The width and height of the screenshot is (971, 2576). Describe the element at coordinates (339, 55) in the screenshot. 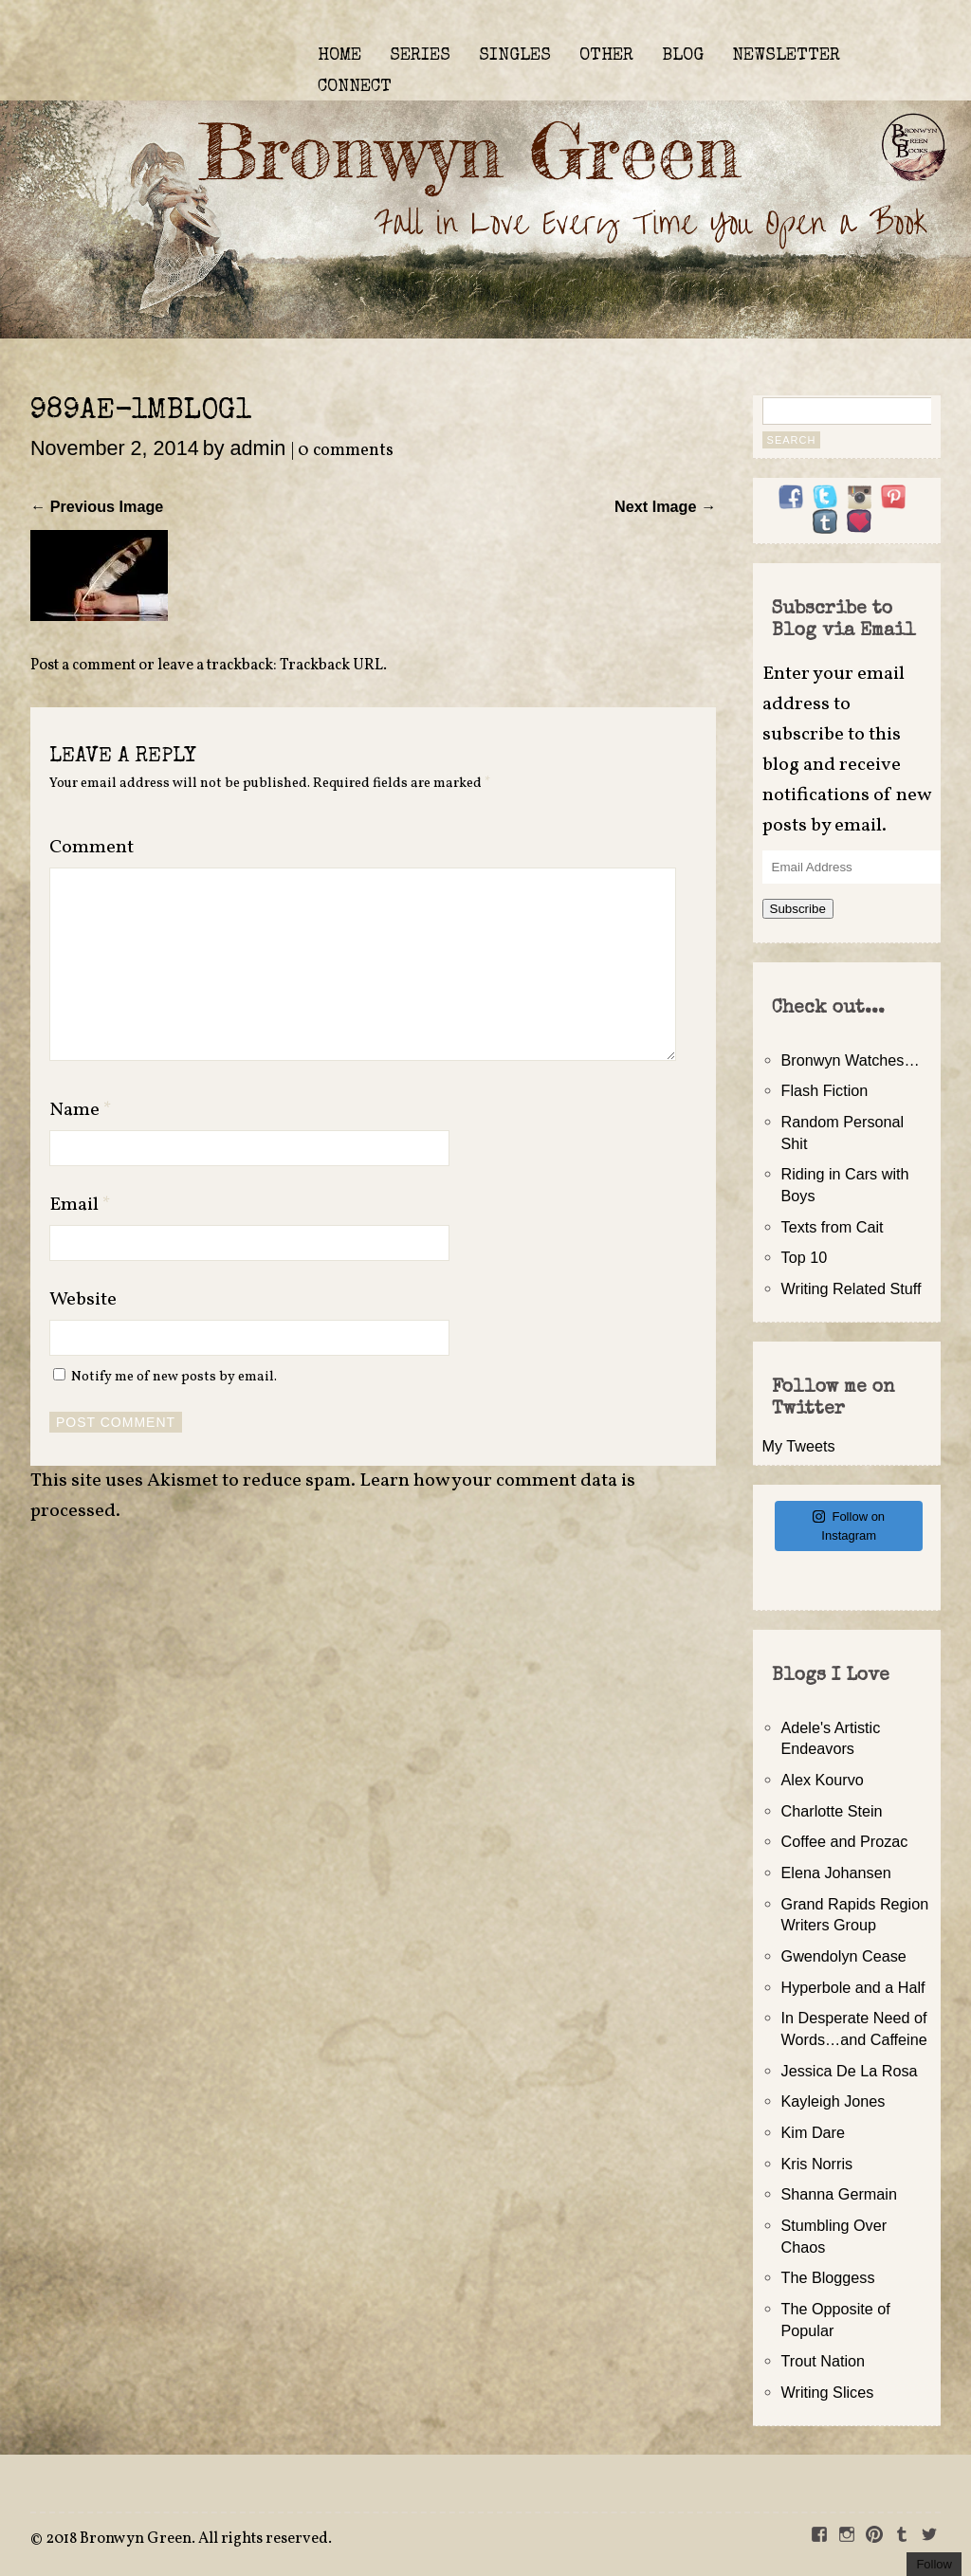

I see `HOME` at that location.